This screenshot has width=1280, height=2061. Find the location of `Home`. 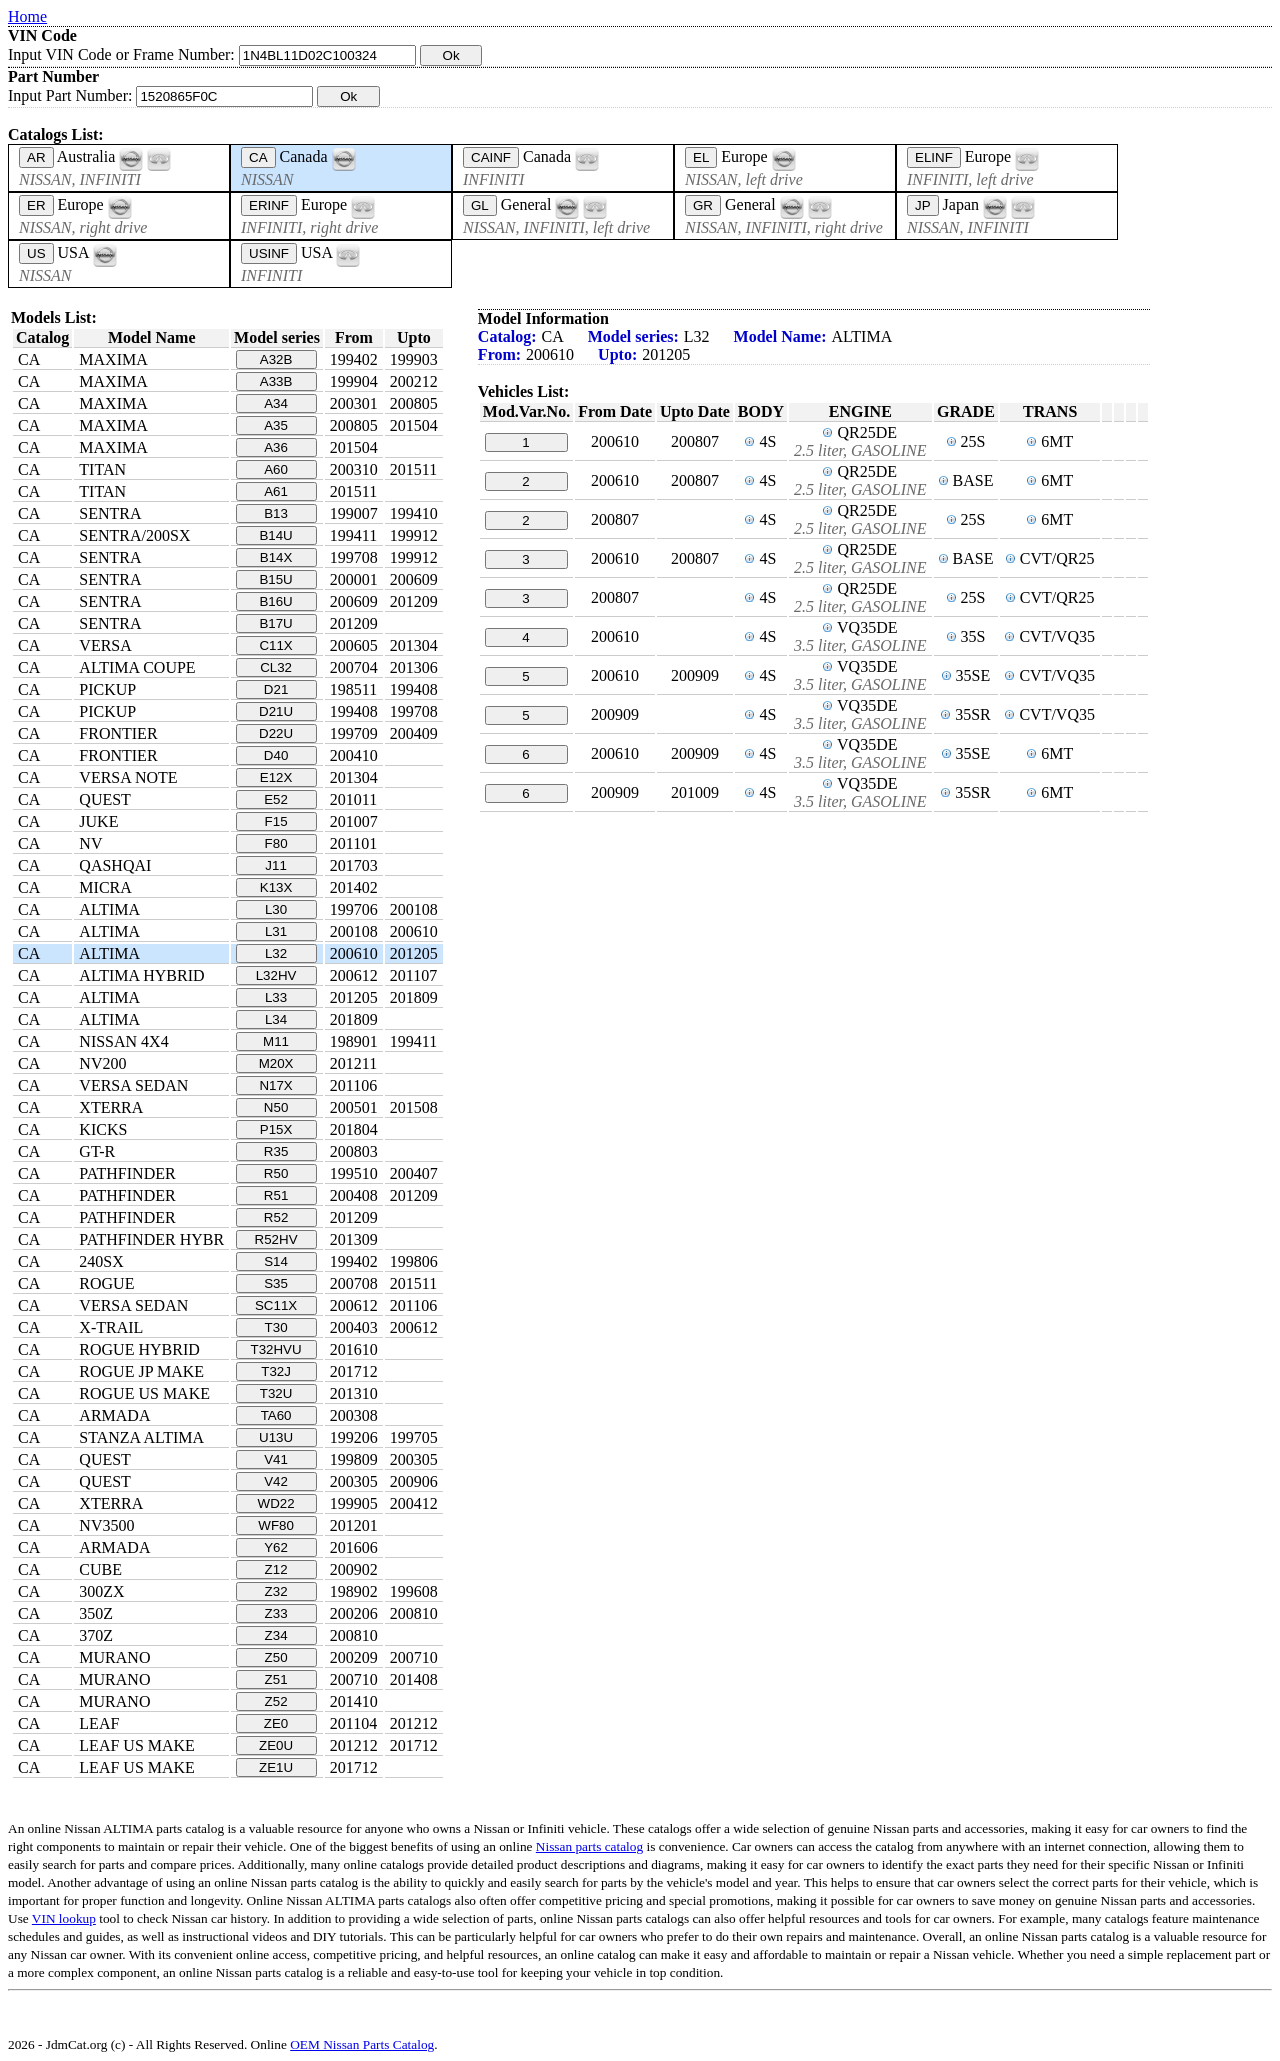

Home is located at coordinates (27, 16).